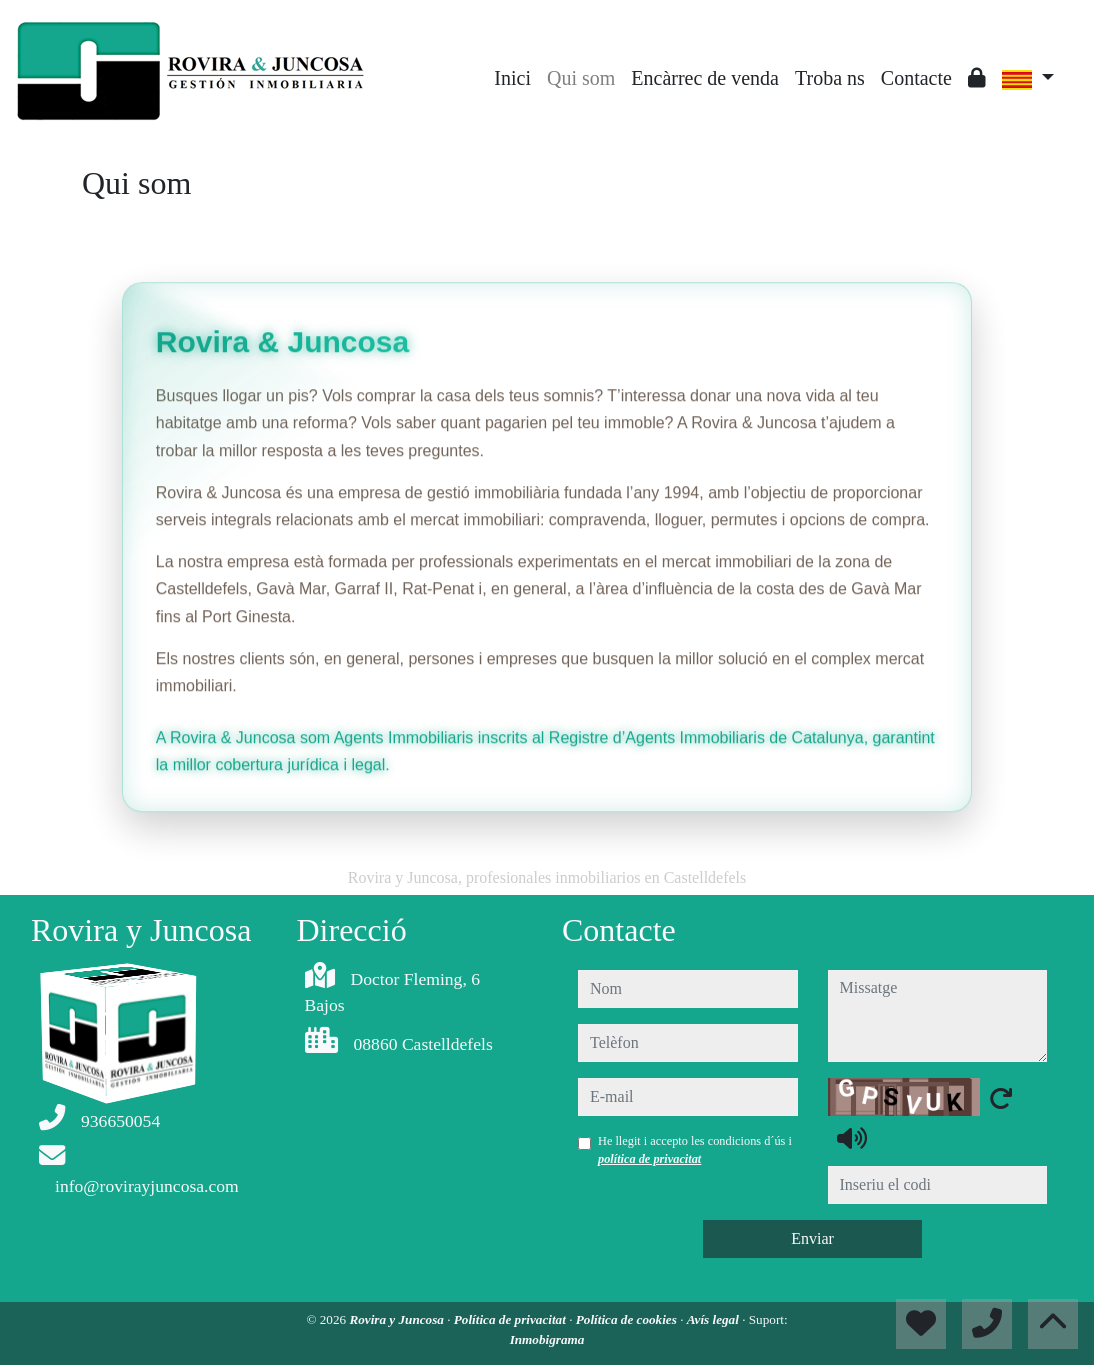  I want to click on Rovira y Juncosa, so click(398, 1319).